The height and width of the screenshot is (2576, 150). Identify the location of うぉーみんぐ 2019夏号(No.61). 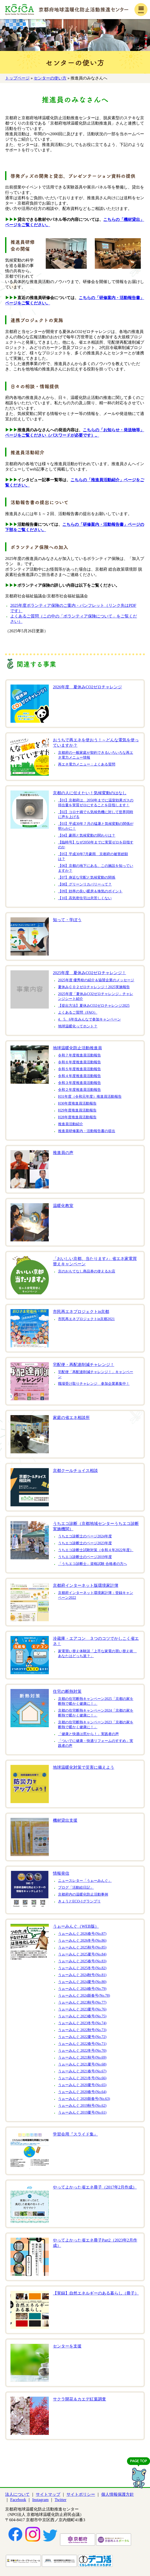
(82, 2112).